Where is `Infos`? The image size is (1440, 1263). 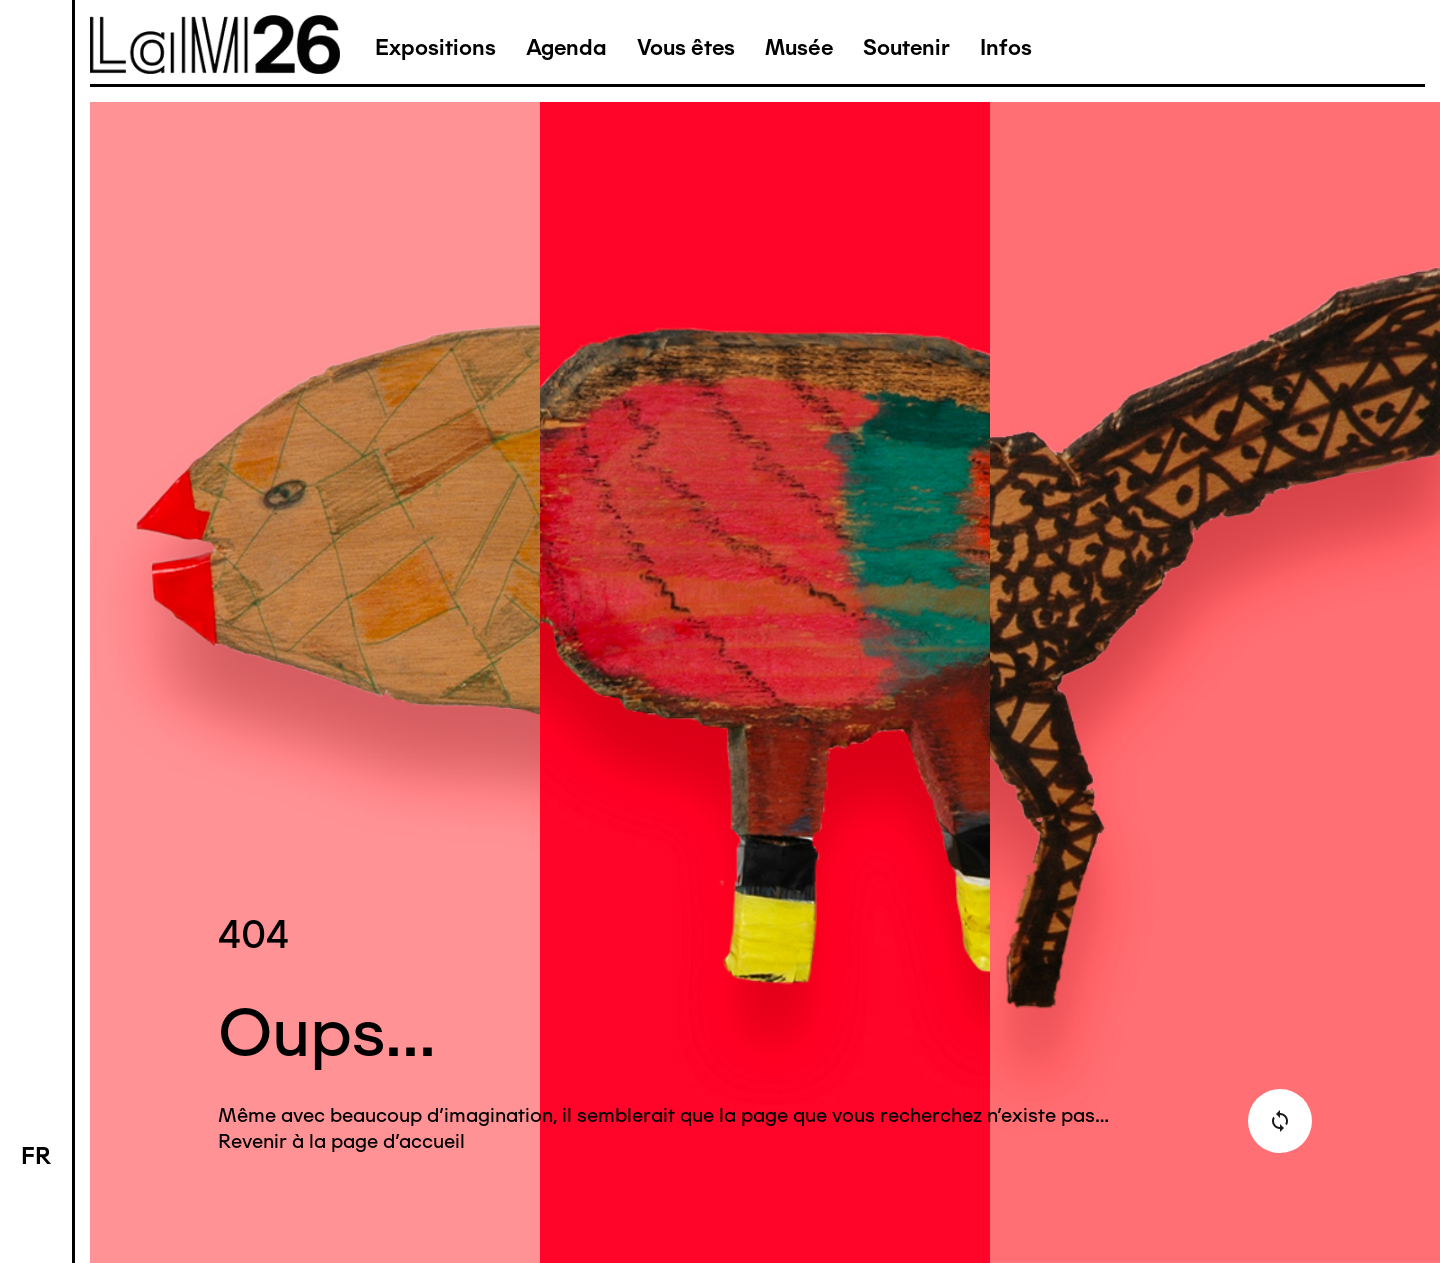 Infos is located at coordinates (1006, 47).